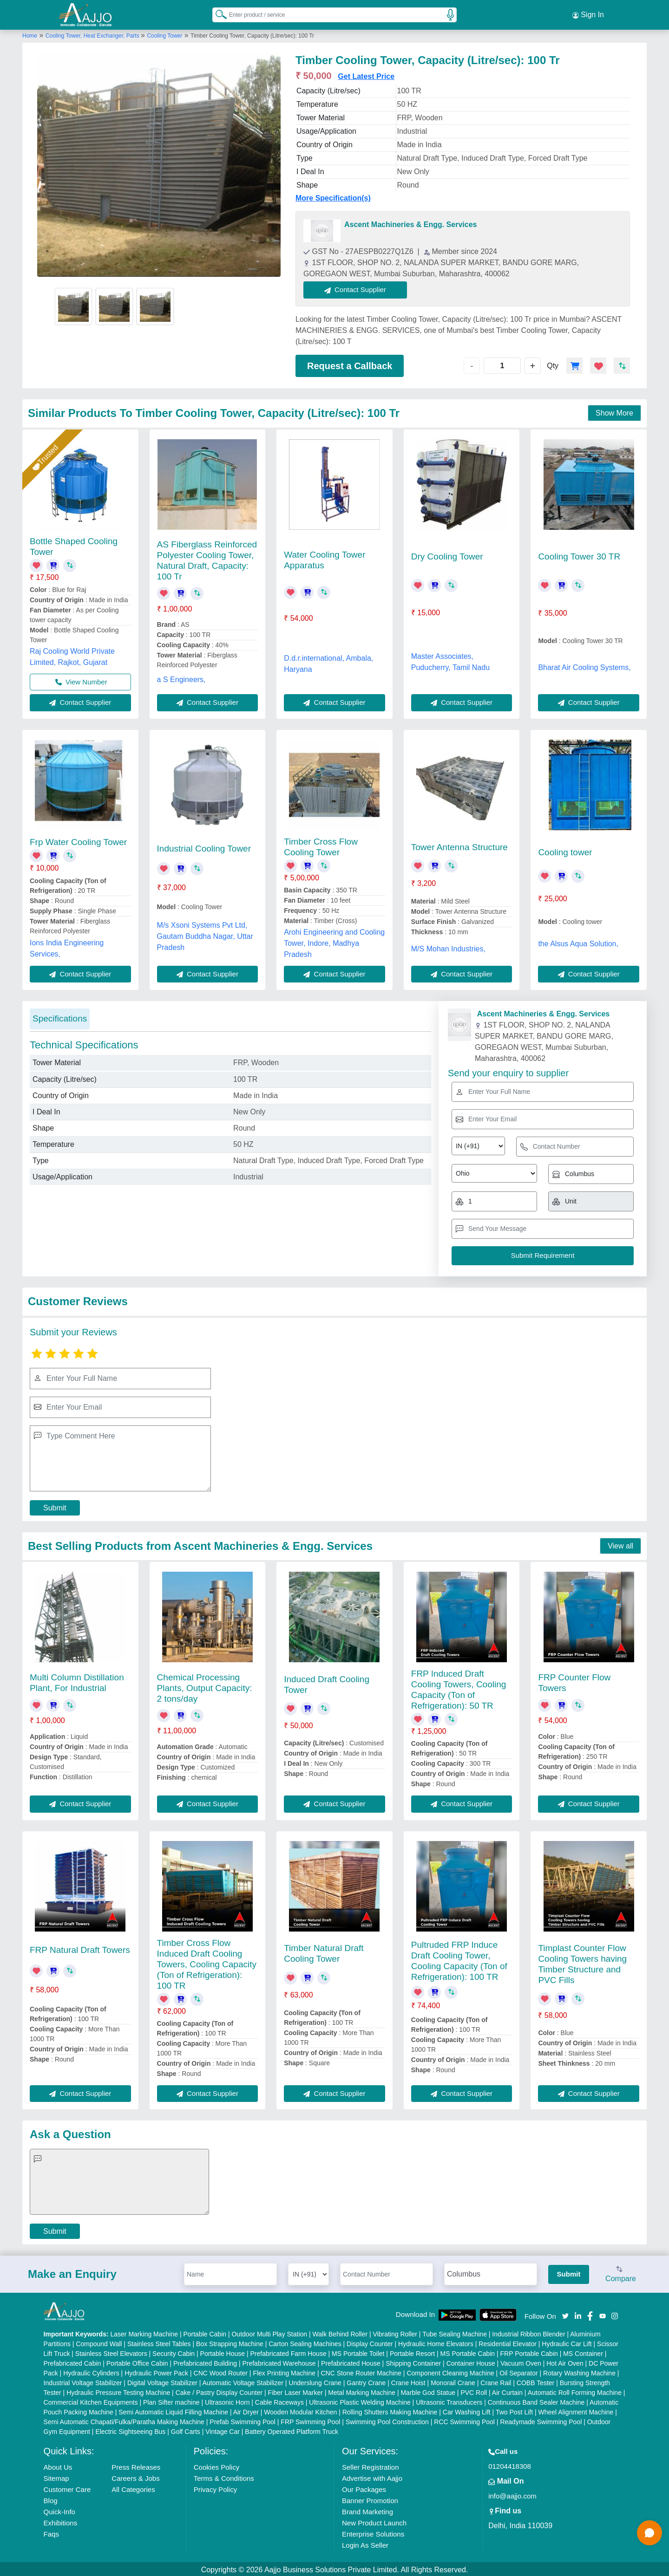  I want to click on Oil Separator, so click(518, 2371).